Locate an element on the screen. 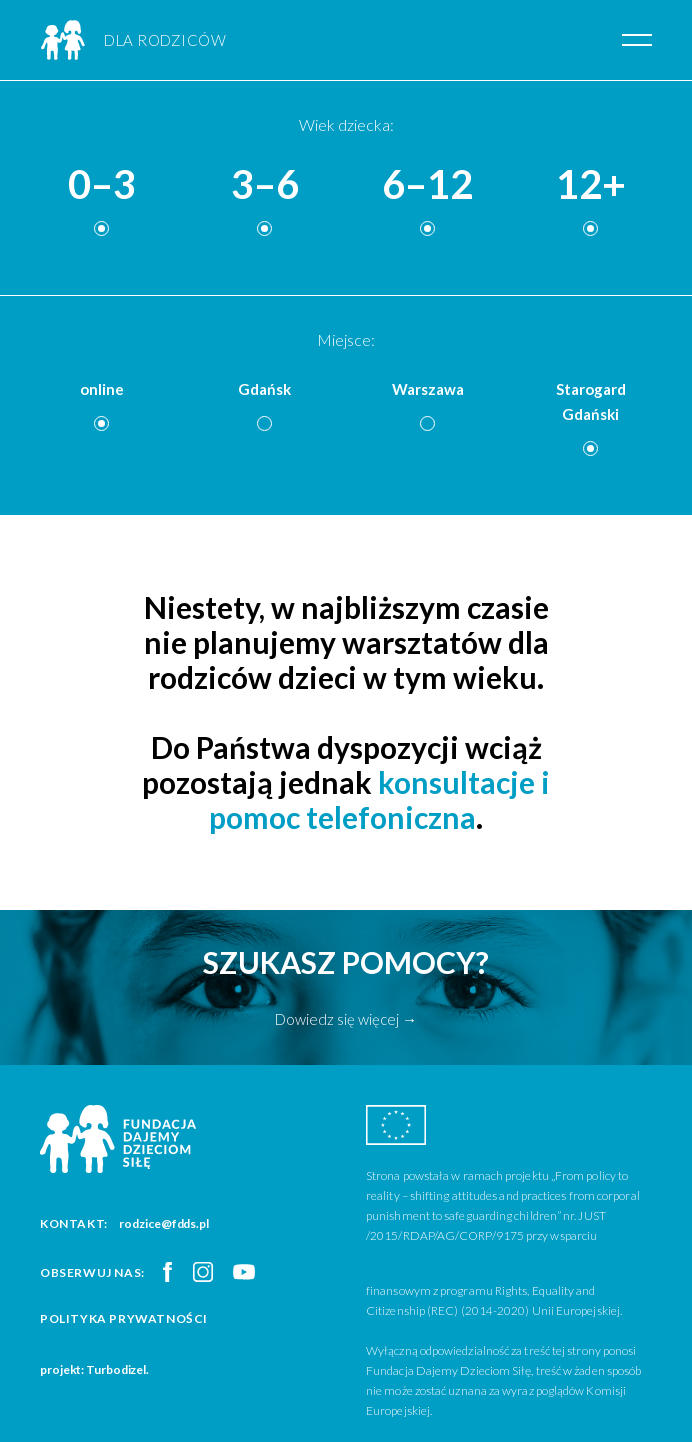 This screenshot has height=1442, width=692. Warszawa is located at coordinates (428, 389).